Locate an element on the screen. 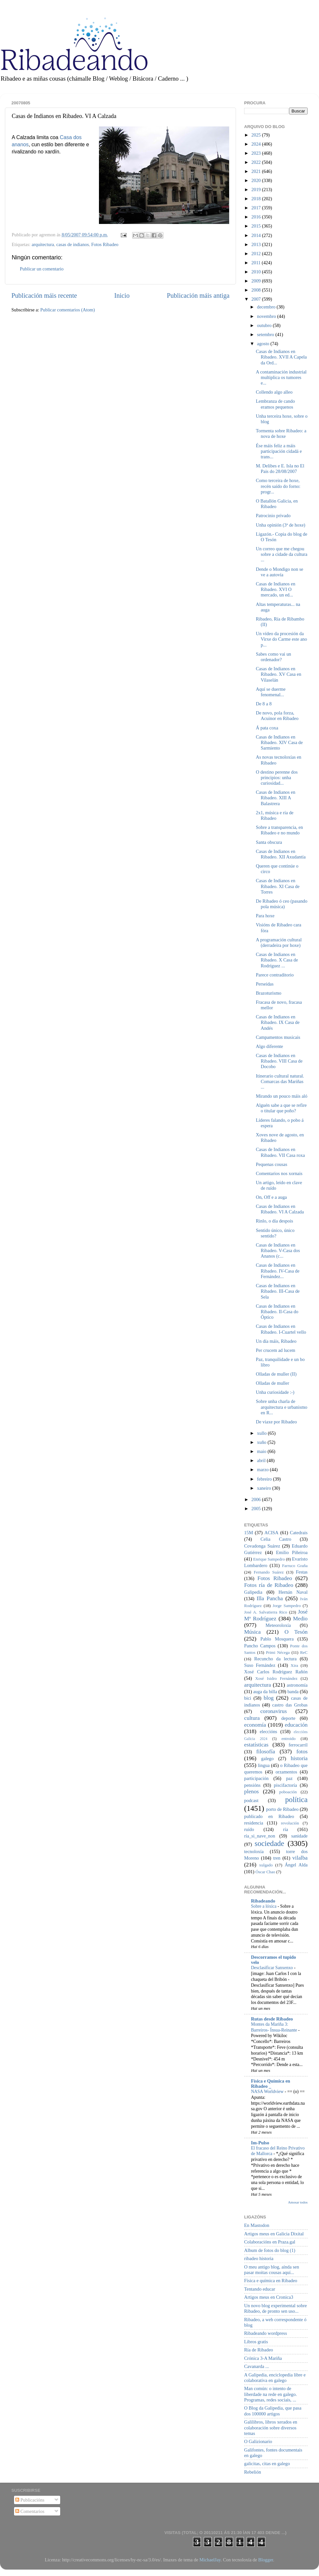 The width and height of the screenshot is (319, 2576). casas de indianos is located at coordinates (72, 244).